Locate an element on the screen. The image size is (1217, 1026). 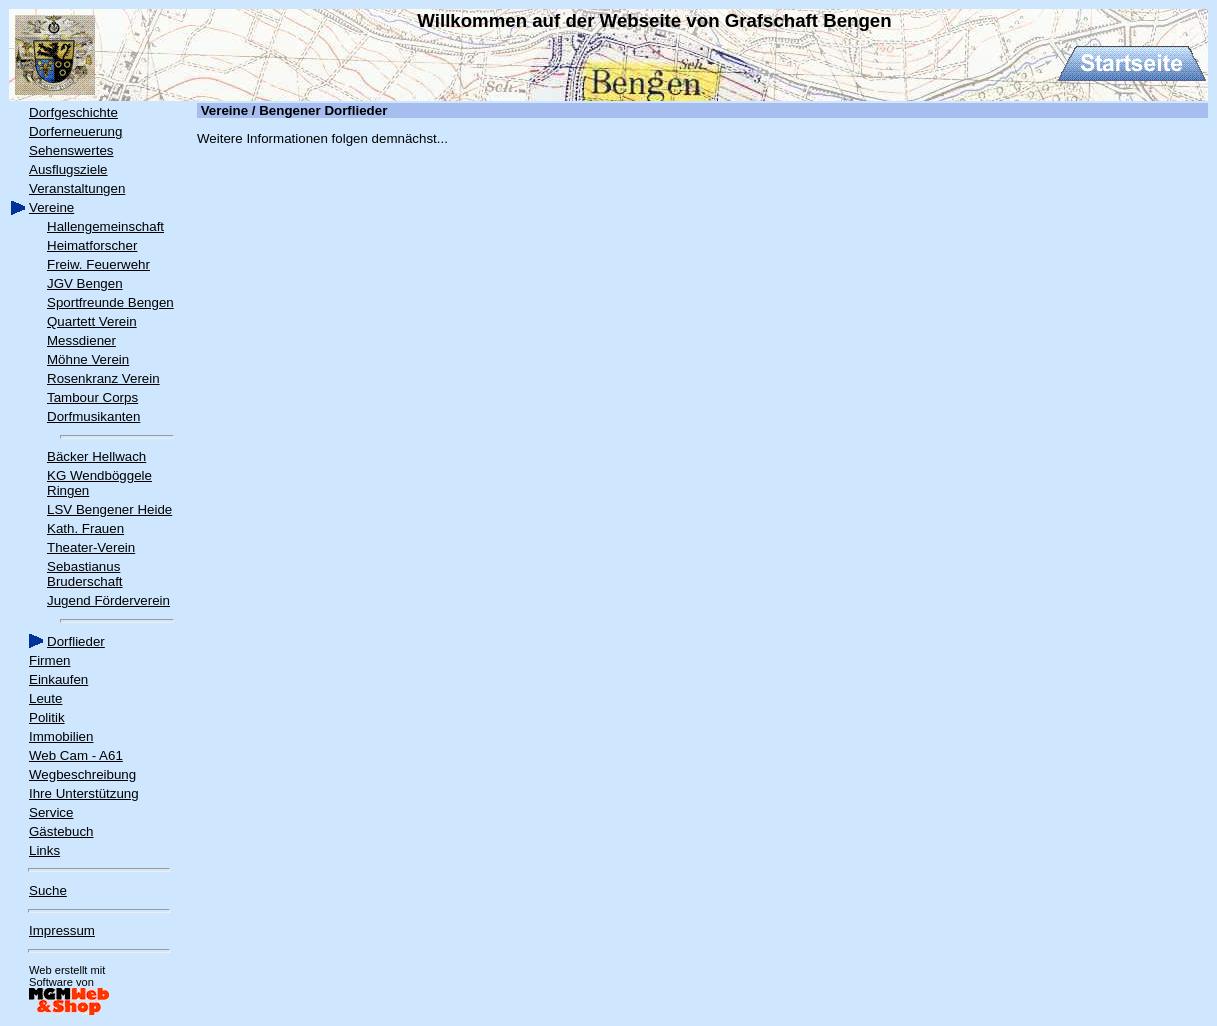
Immobilien is located at coordinates (61, 736).